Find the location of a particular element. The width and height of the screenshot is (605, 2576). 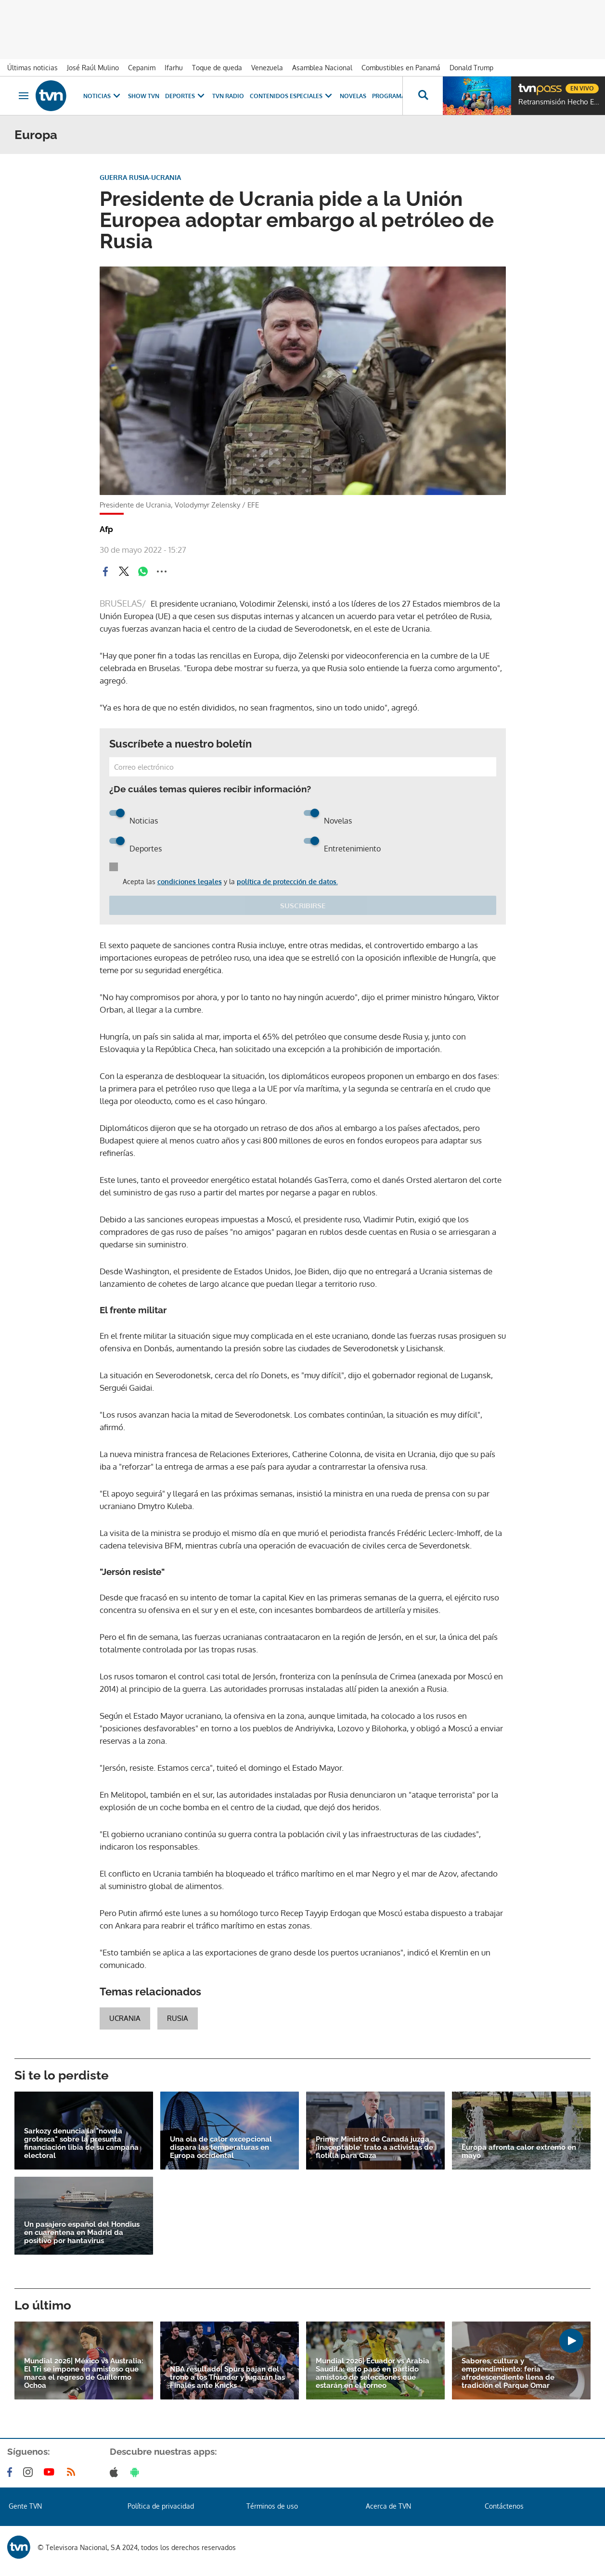

ucrania is located at coordinates (125, 2018).